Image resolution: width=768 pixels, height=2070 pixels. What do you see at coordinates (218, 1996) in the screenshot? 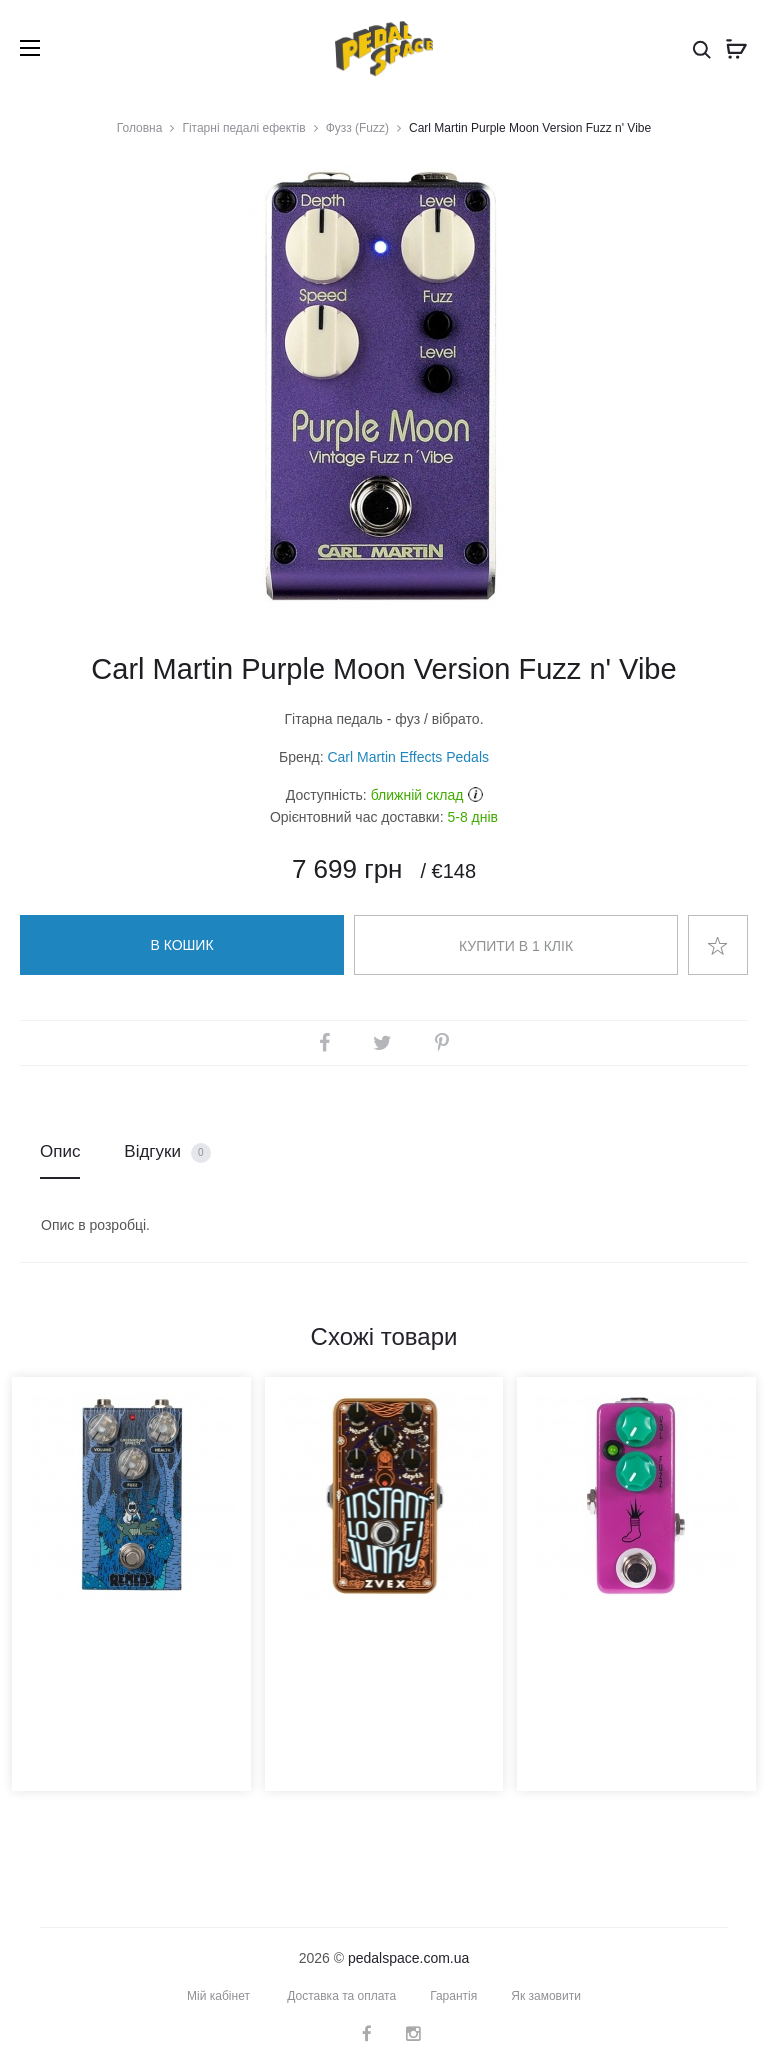
I see `Мій кабінет` at bounding box center [218, 1996].